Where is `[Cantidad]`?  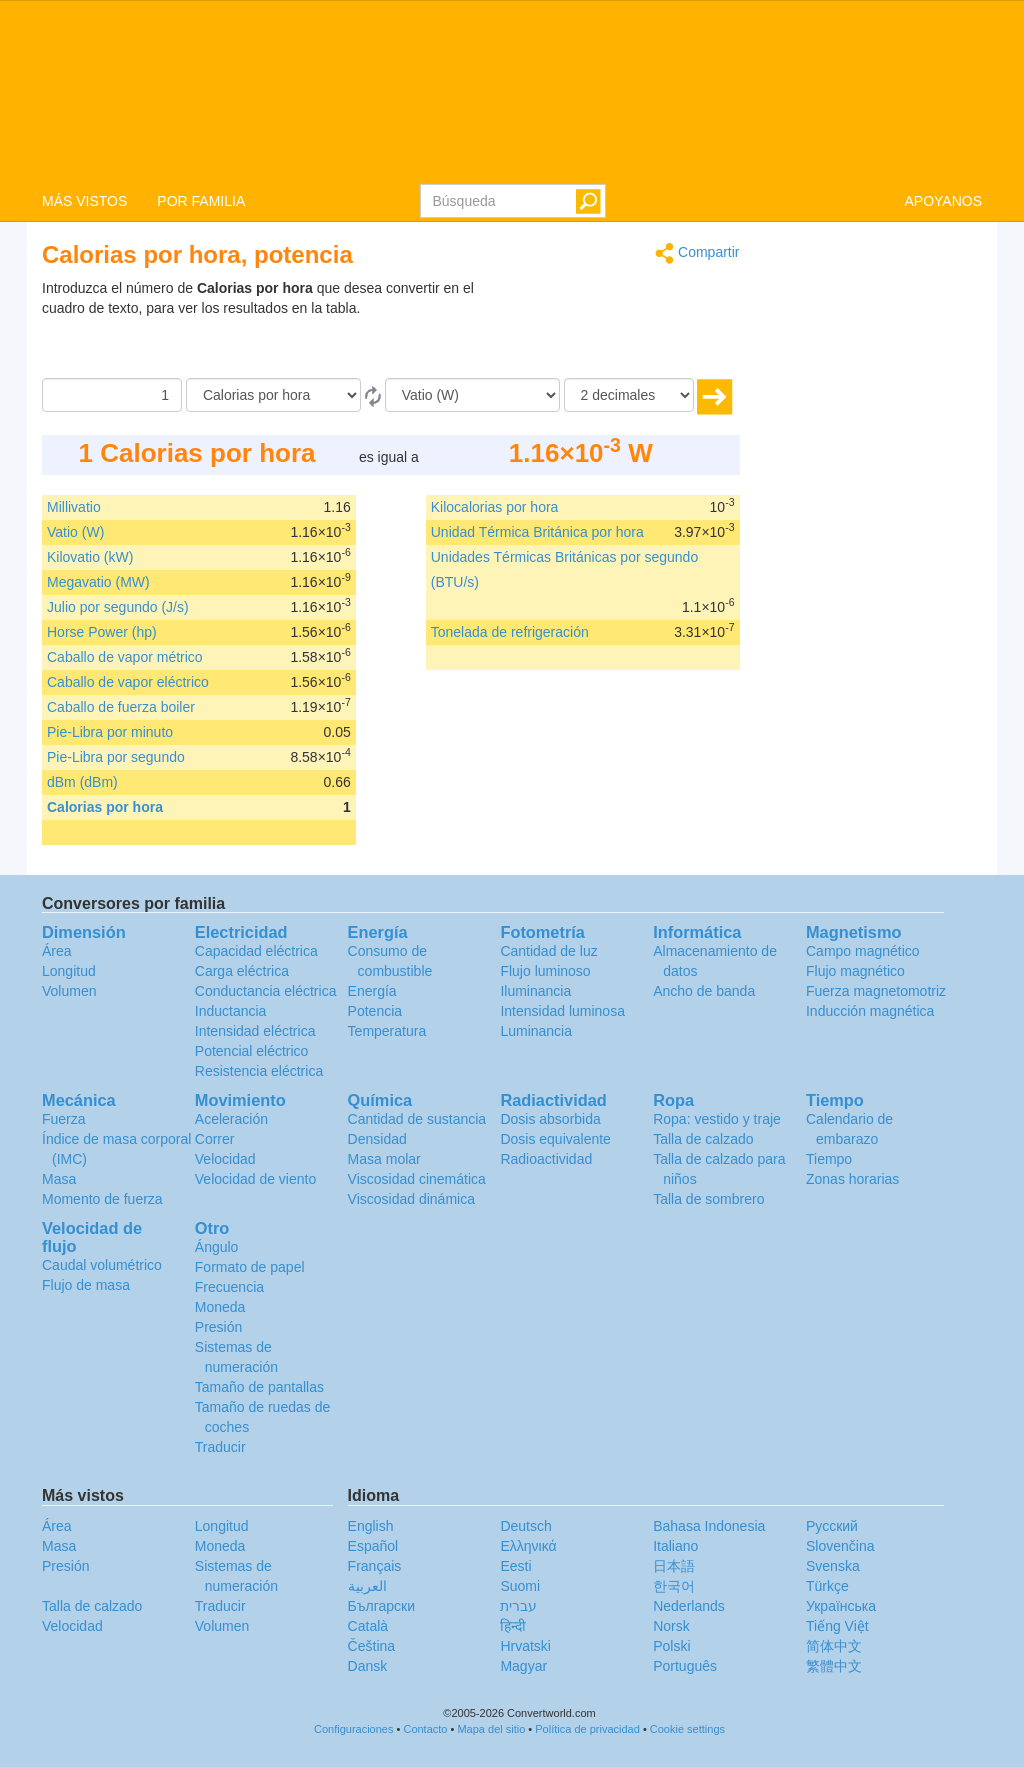
[Cantidad] is located at coordinates (112, 395).